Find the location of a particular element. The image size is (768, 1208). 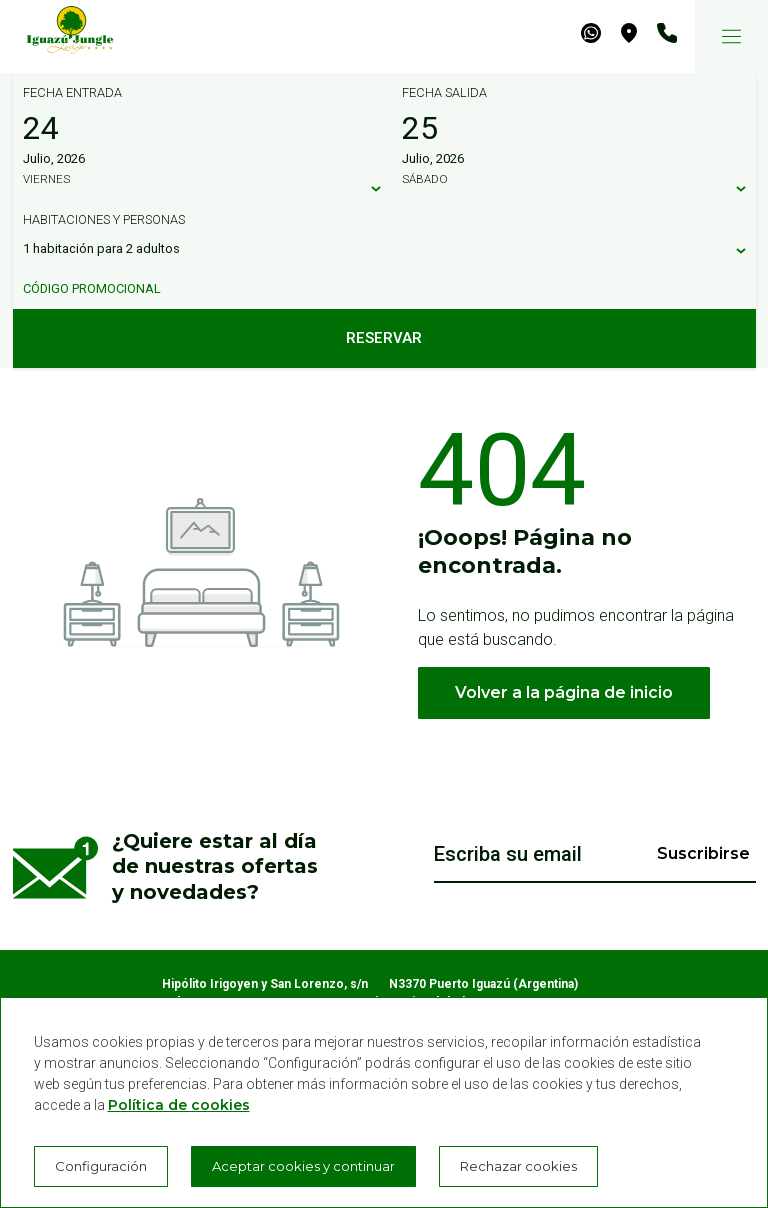

Aceptar cookies y continuar is located at coordinates (303, 1166).